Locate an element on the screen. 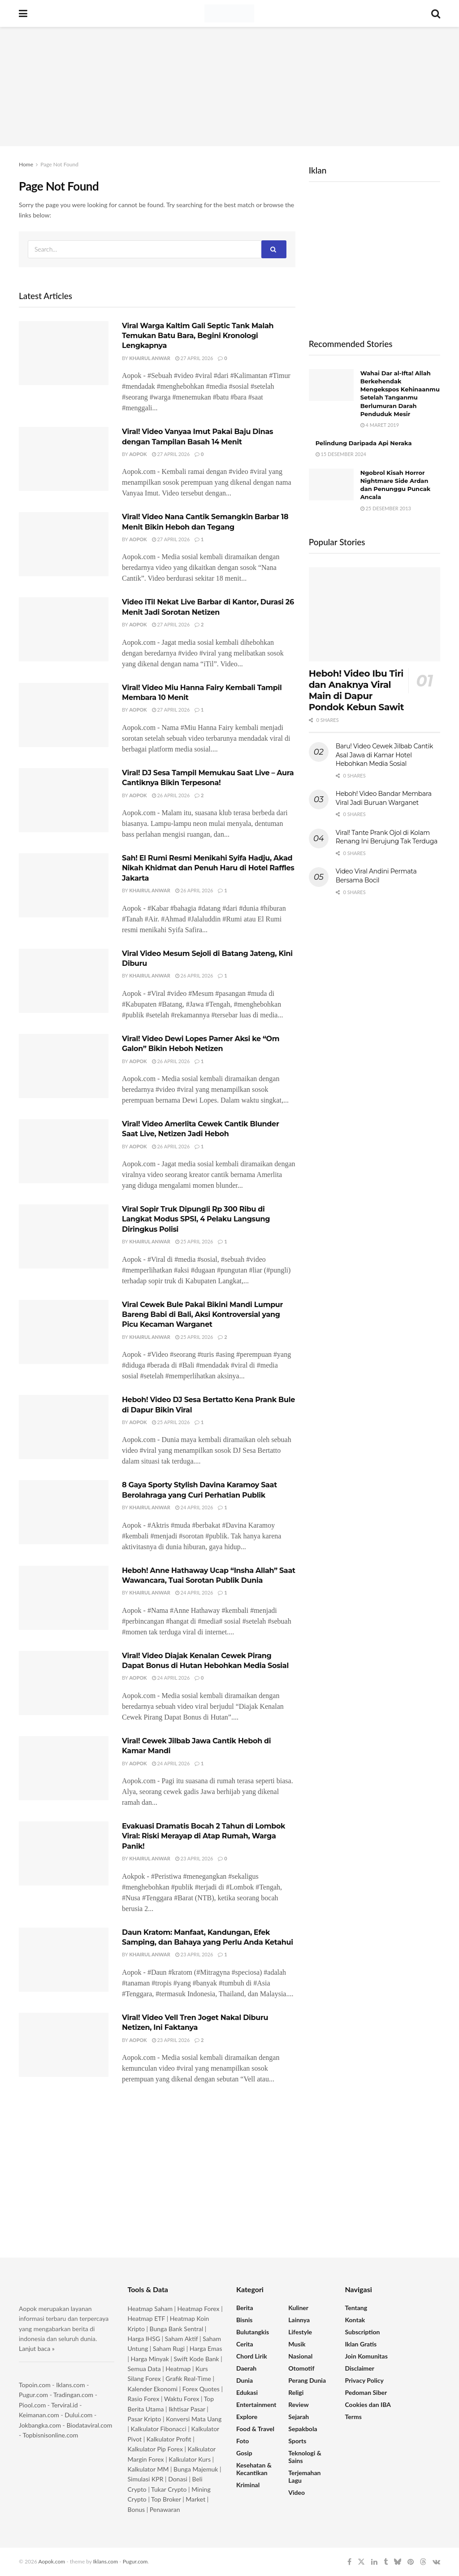 This screenshot has width=459, height=2576. Dunia is located at coordinates (244, 2380).